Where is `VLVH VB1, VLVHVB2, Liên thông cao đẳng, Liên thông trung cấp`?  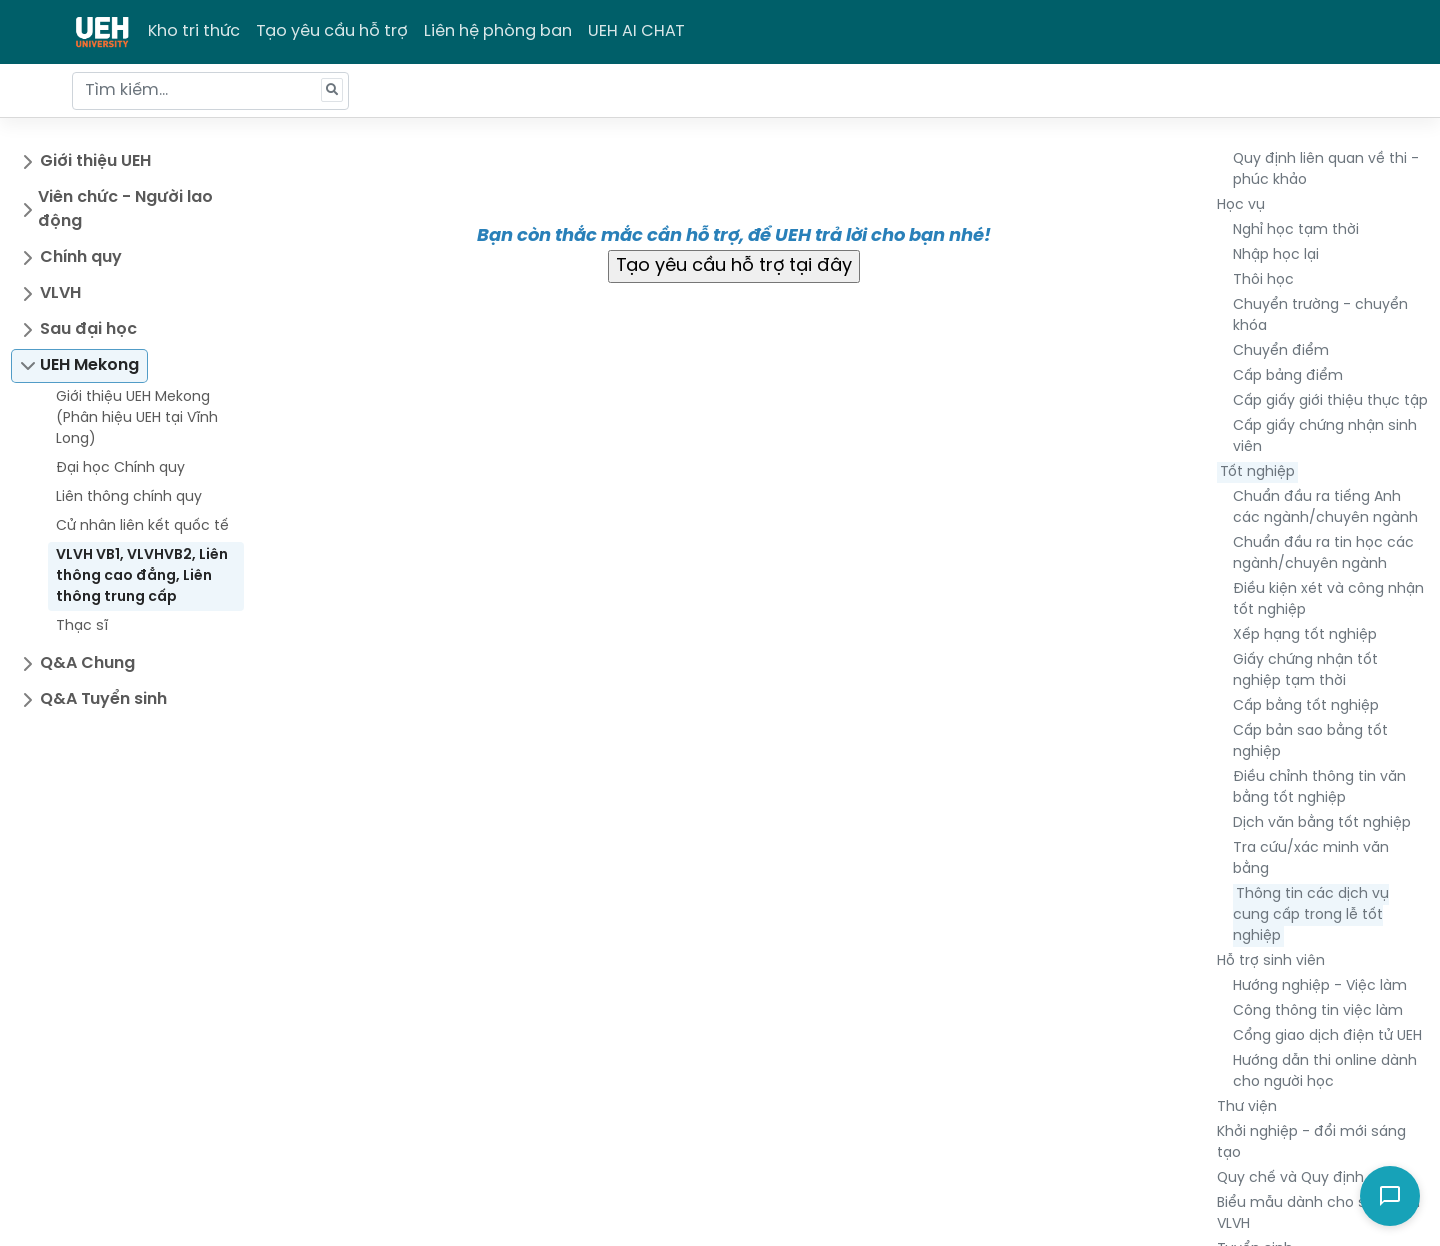
VLVH VB1, VLVHVB2, Liên thông cao đẳng, Liên thông trung cấp is located at coordinates (142, 576).